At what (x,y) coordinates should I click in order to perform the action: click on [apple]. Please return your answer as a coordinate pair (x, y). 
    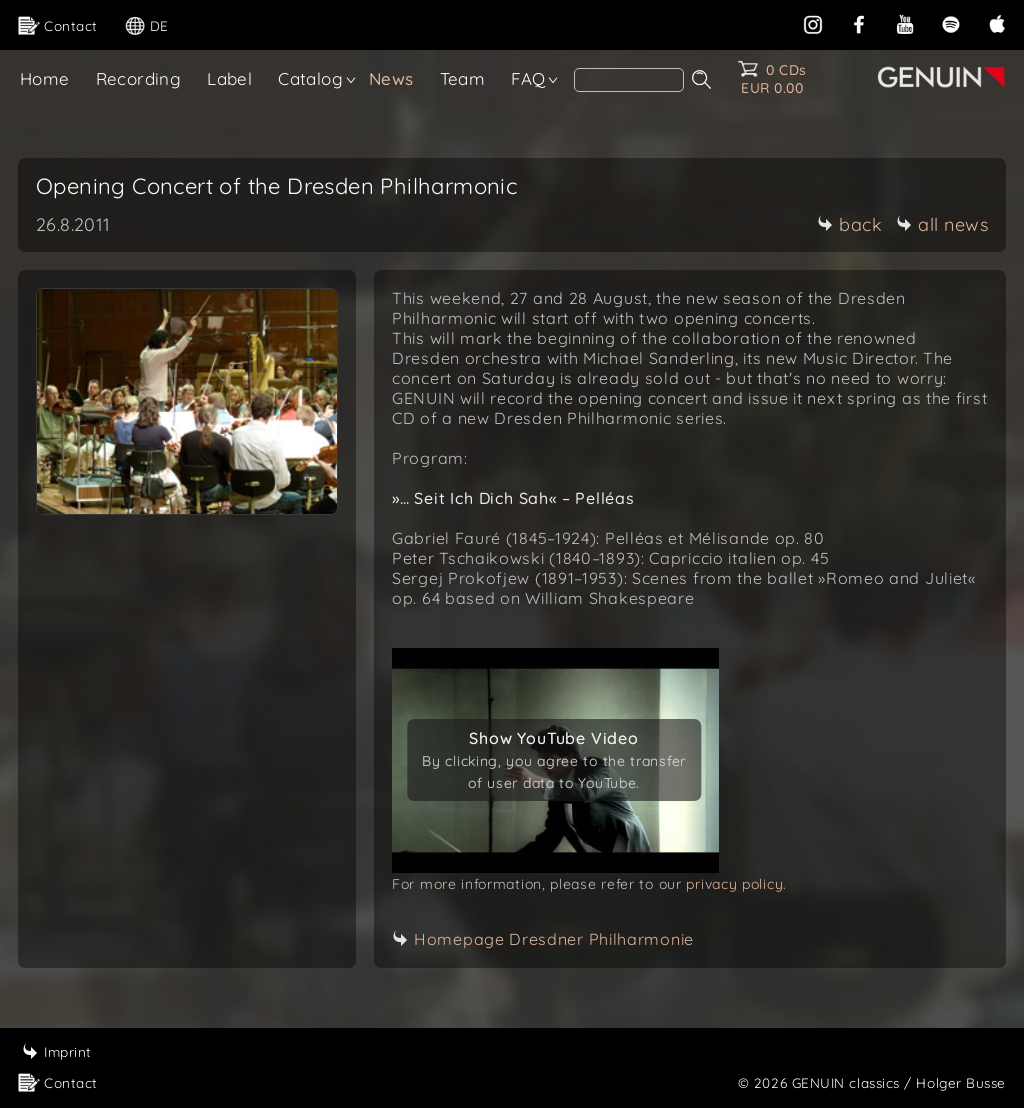
    Looking at the image, I should click on (997, 22).